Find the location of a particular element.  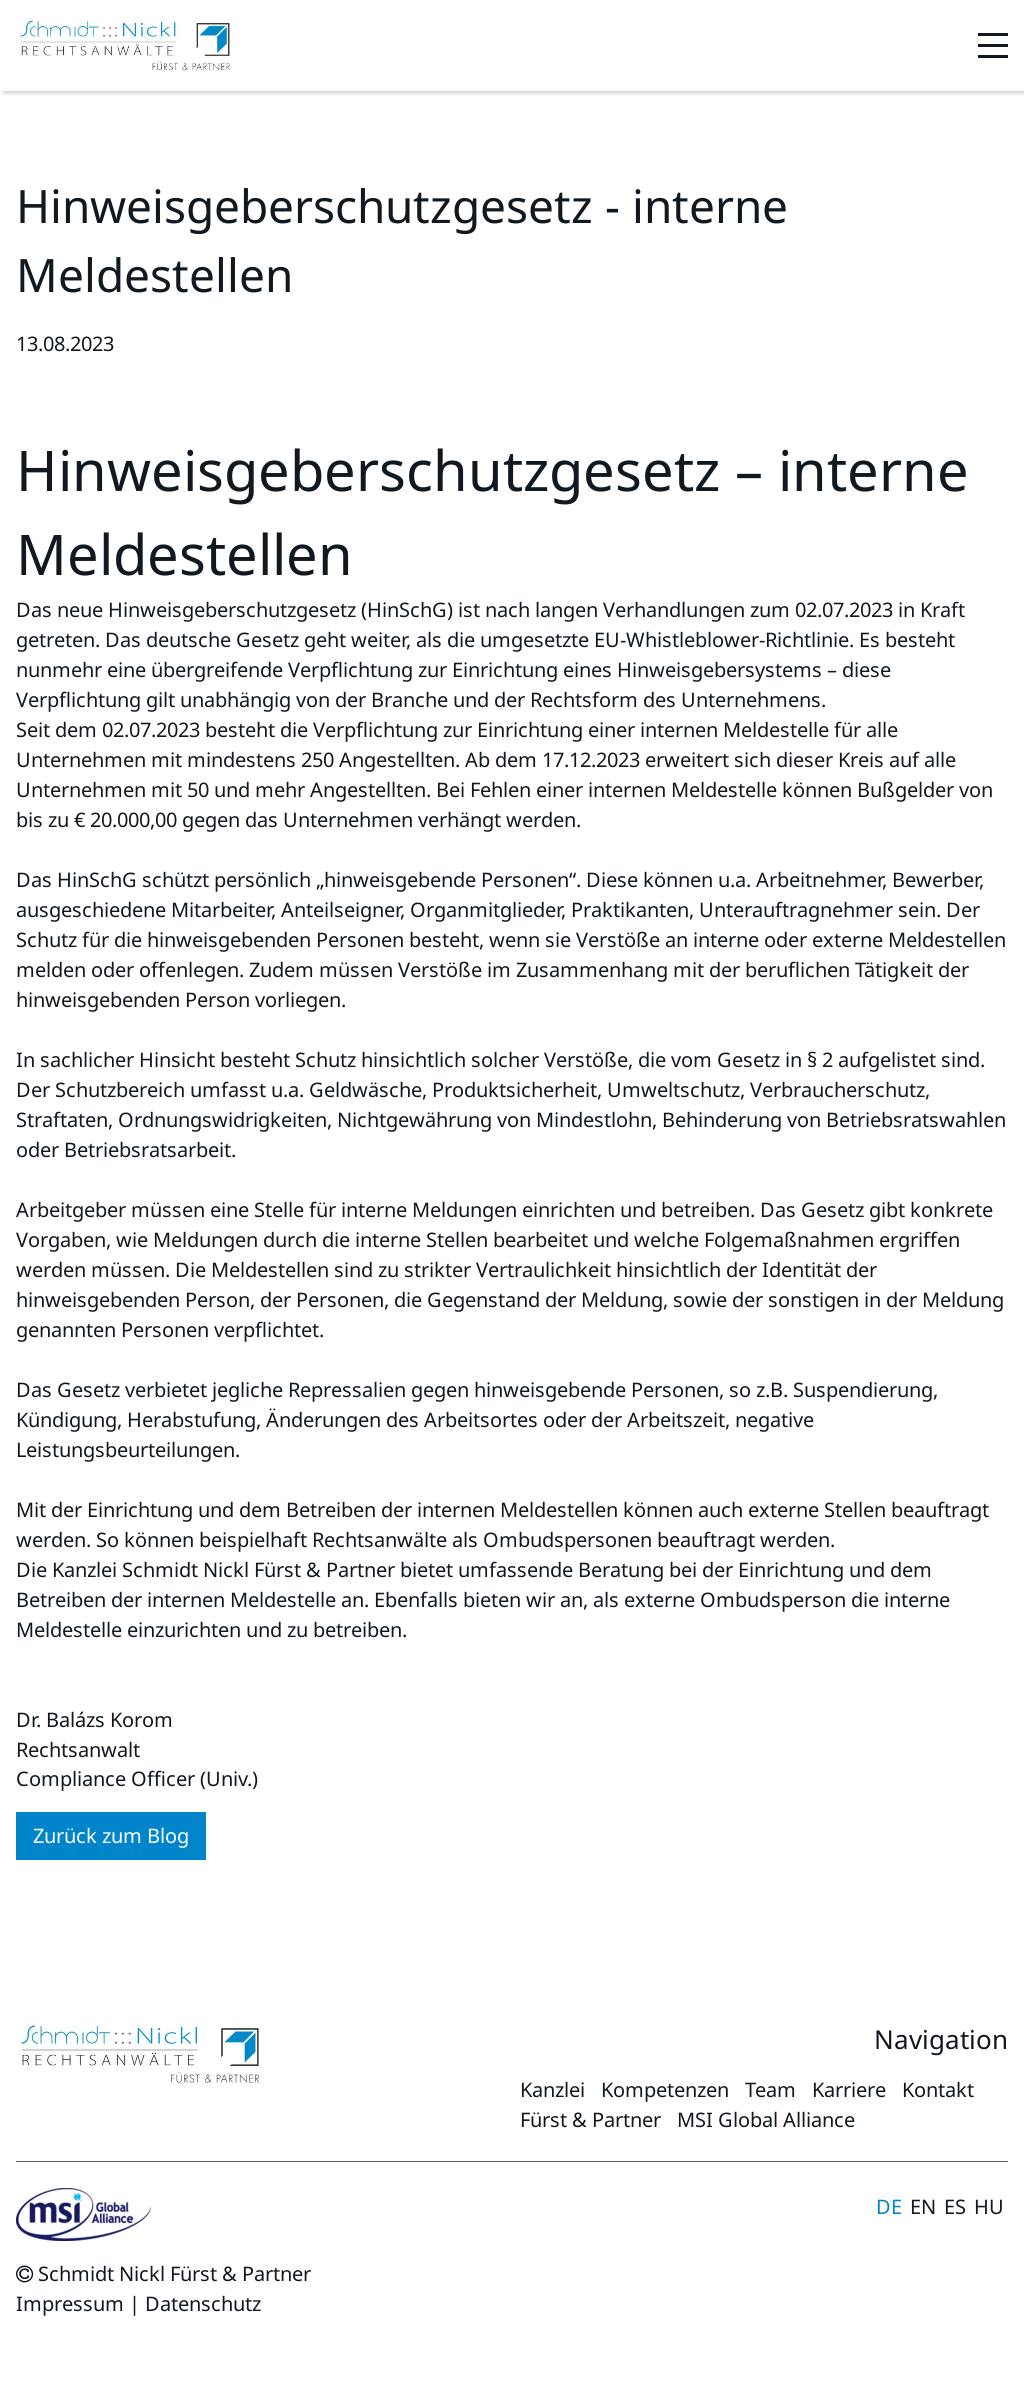

Karriere is located at coordinates (849, 2089).